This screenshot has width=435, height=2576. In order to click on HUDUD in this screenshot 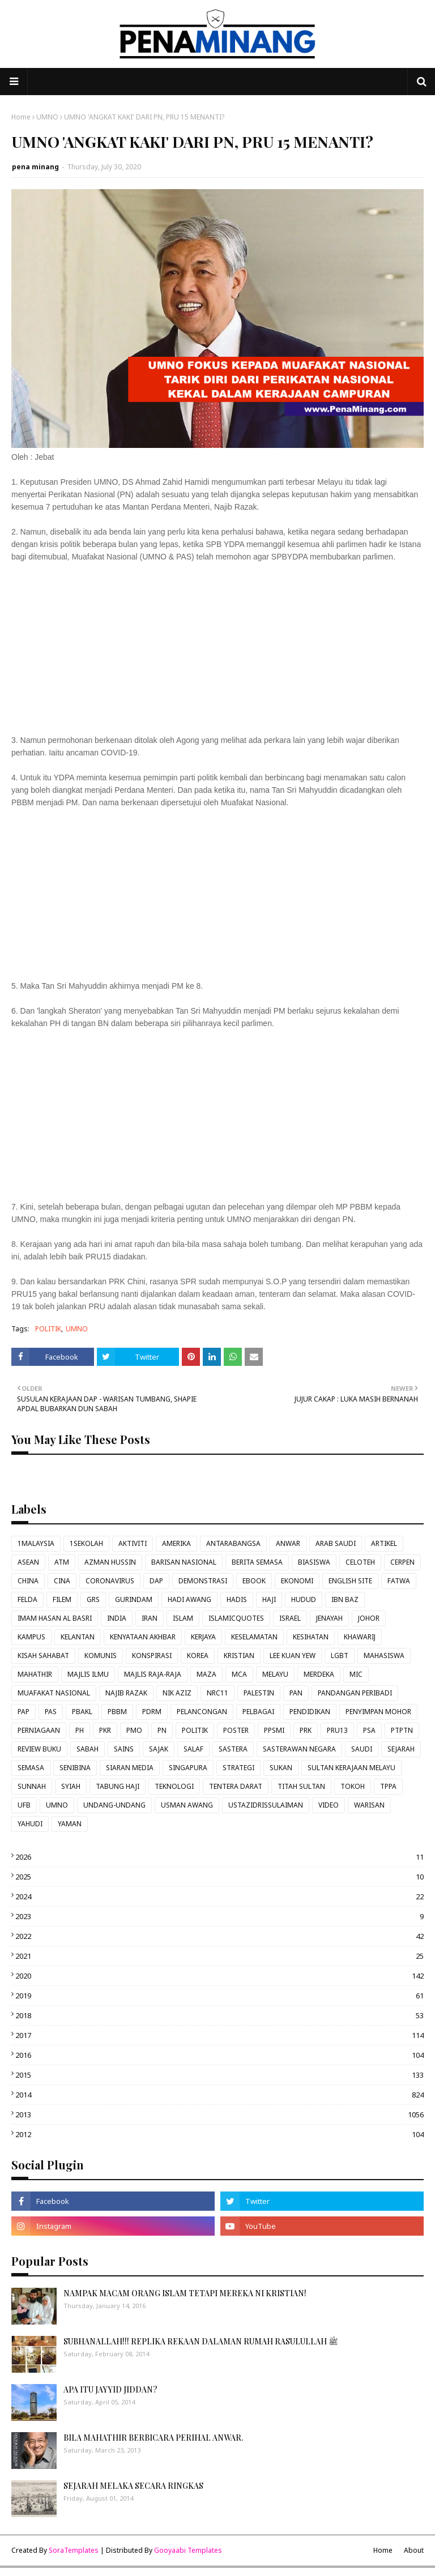, I will do `click(303, 1599)`.